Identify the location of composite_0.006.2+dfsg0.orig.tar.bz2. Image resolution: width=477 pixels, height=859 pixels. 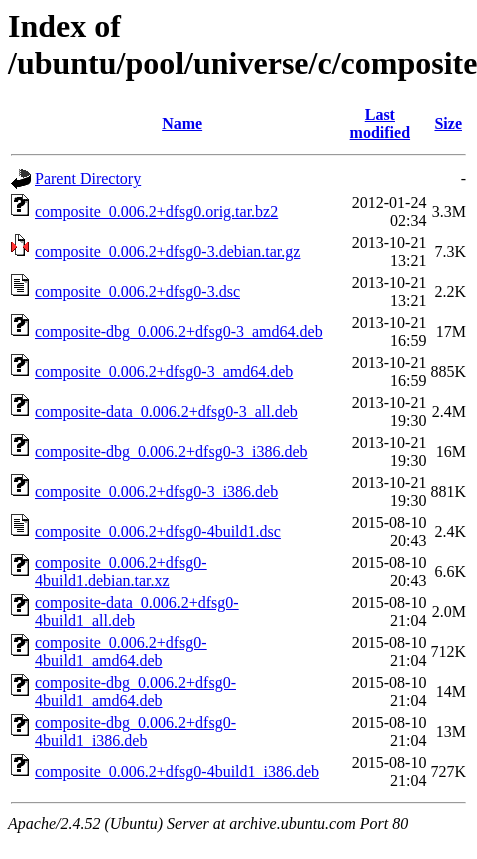
(156, 211).